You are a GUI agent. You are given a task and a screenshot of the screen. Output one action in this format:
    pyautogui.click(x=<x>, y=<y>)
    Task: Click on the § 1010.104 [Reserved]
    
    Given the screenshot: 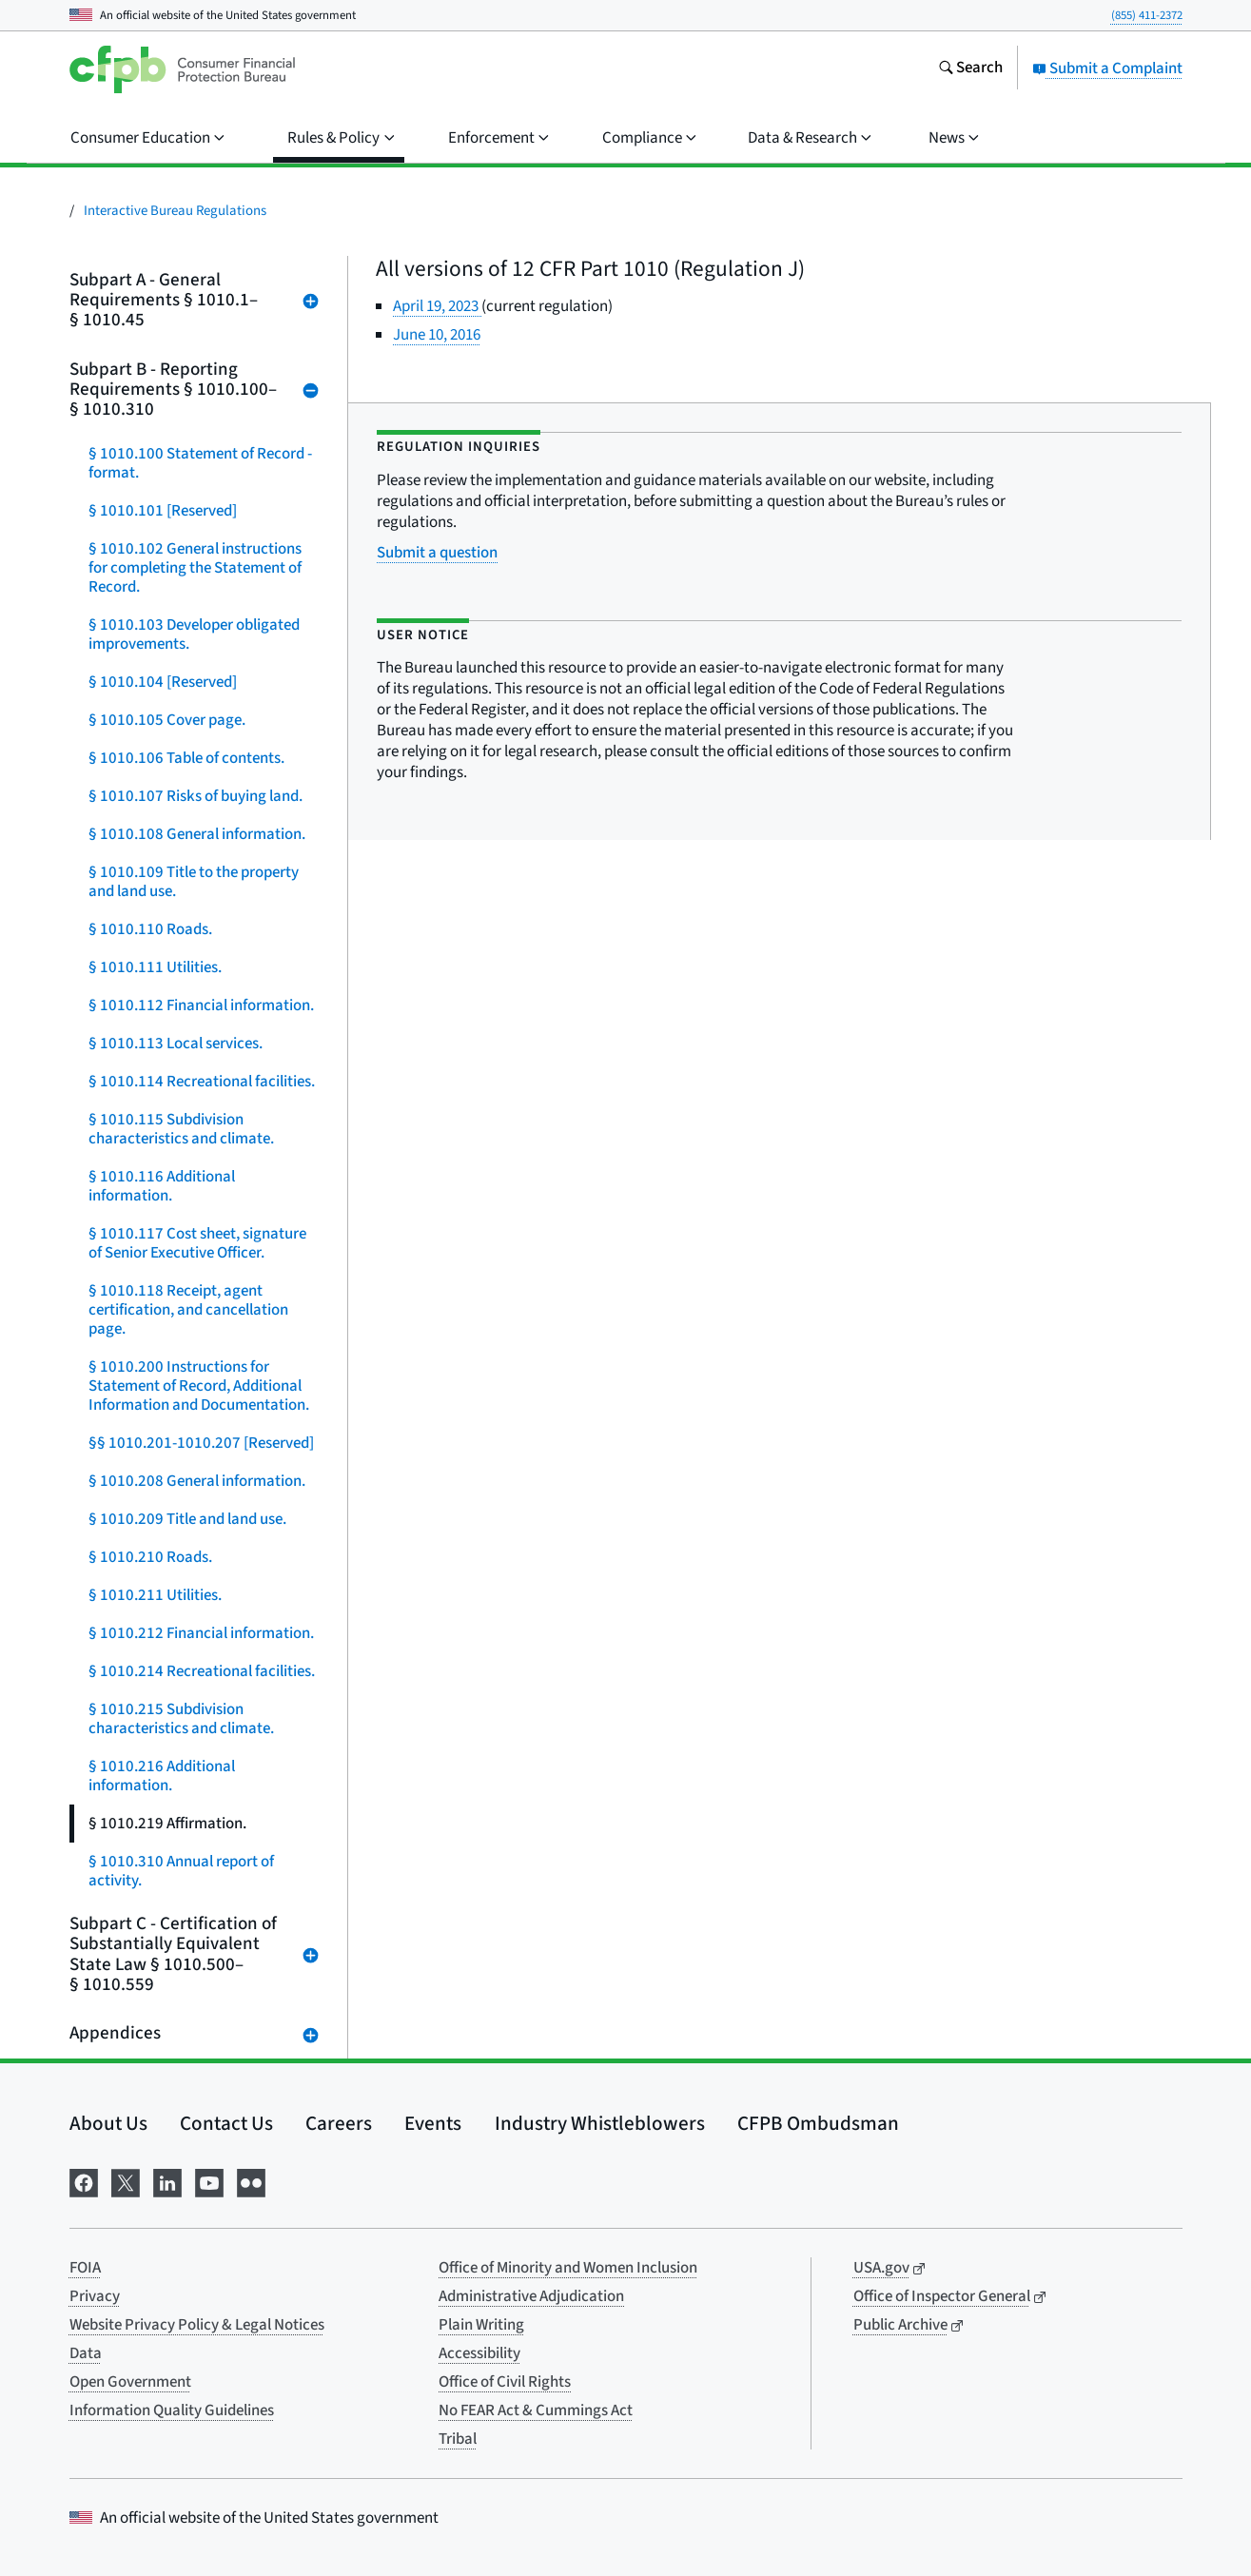 What is the action you would take?
    pyautogui.click(x=162, y=682)
    